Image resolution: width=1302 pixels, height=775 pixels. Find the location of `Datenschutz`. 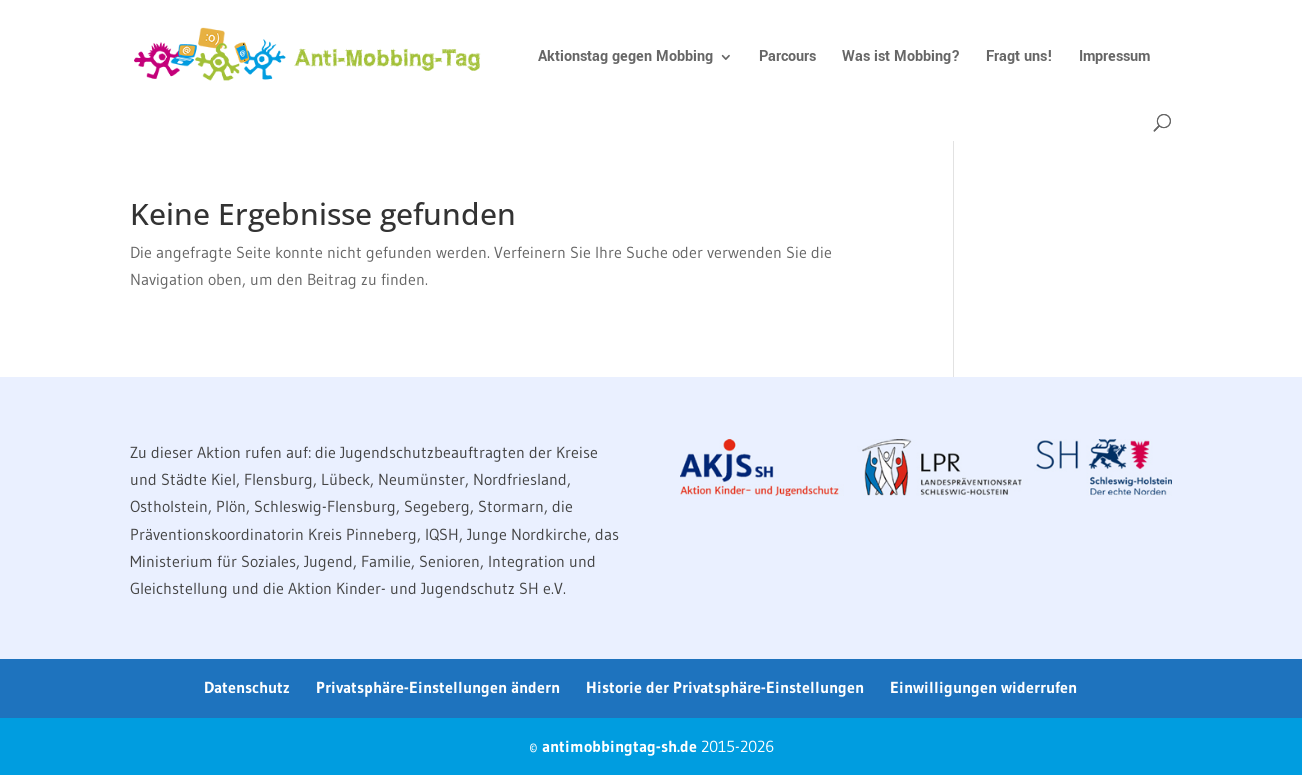

Datenschutz is located at coordinates (247, 687).